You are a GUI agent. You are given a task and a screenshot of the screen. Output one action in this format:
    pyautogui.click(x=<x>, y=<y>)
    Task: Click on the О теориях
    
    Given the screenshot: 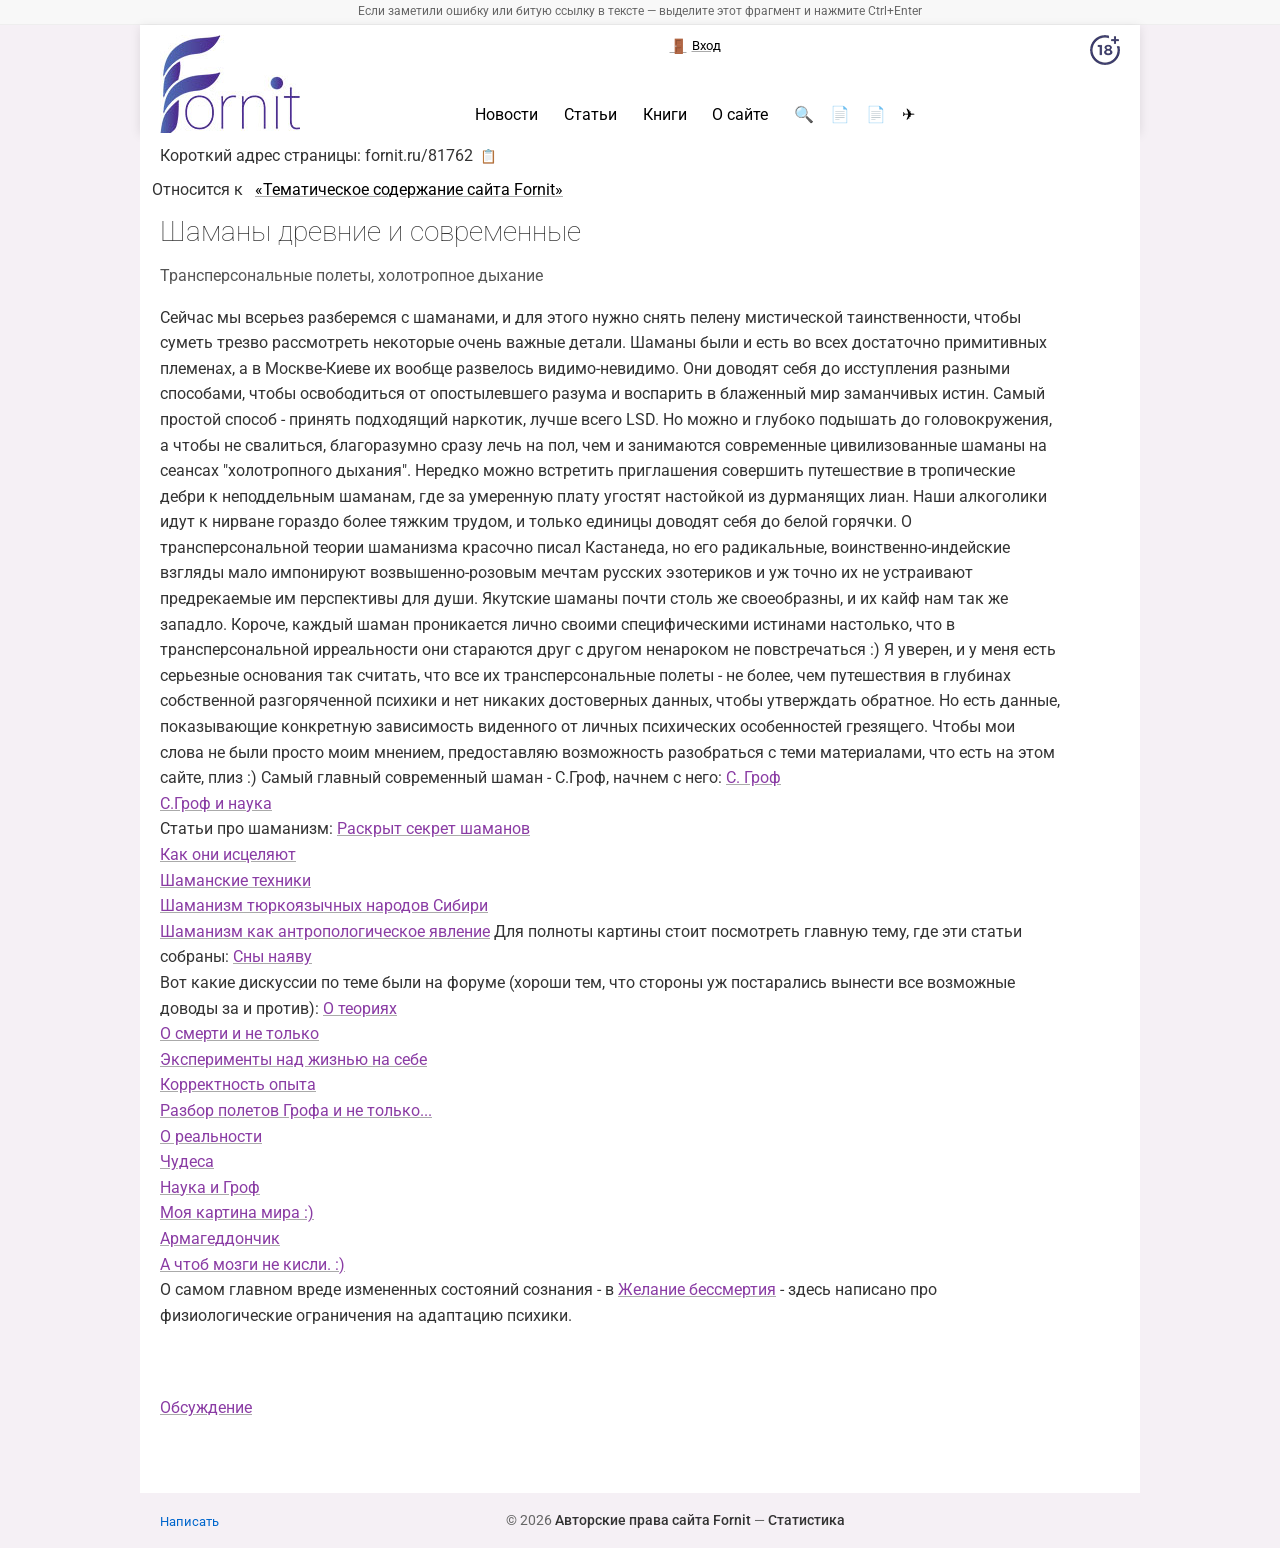 What is the action you would take?
    pyautogui.click(x=360, y=1008)
    